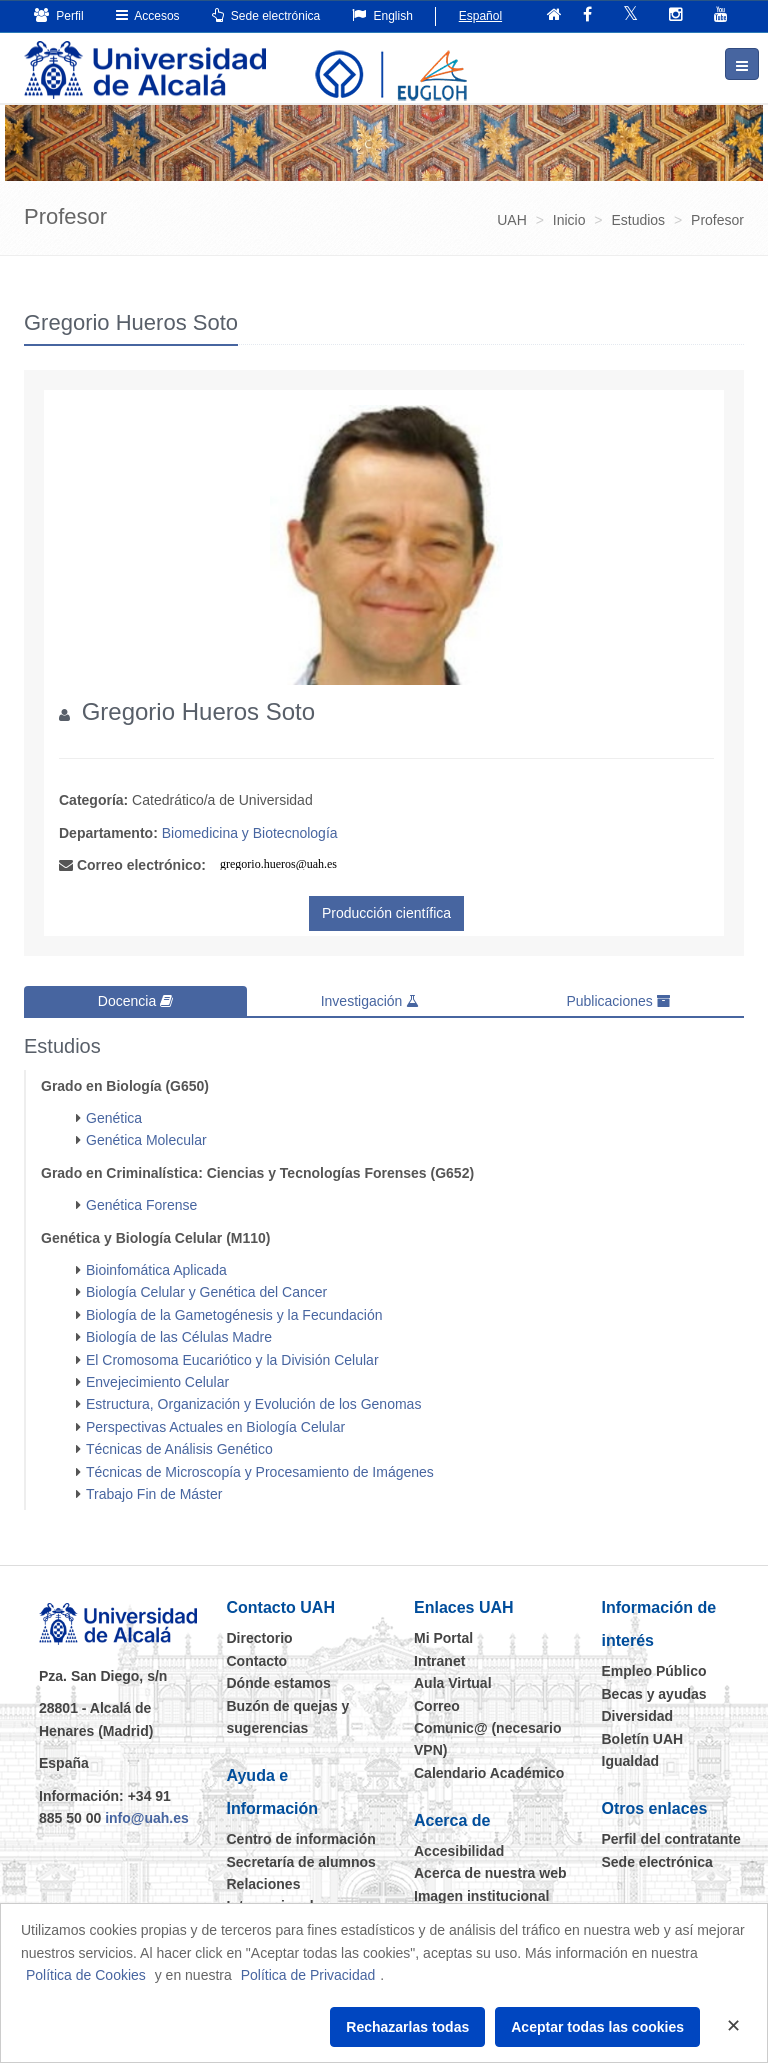 This screenshot has height=2063, width=768. Describe the element at coordinates (135, 1001) in the screenshot. I see `Docencia` at that location.